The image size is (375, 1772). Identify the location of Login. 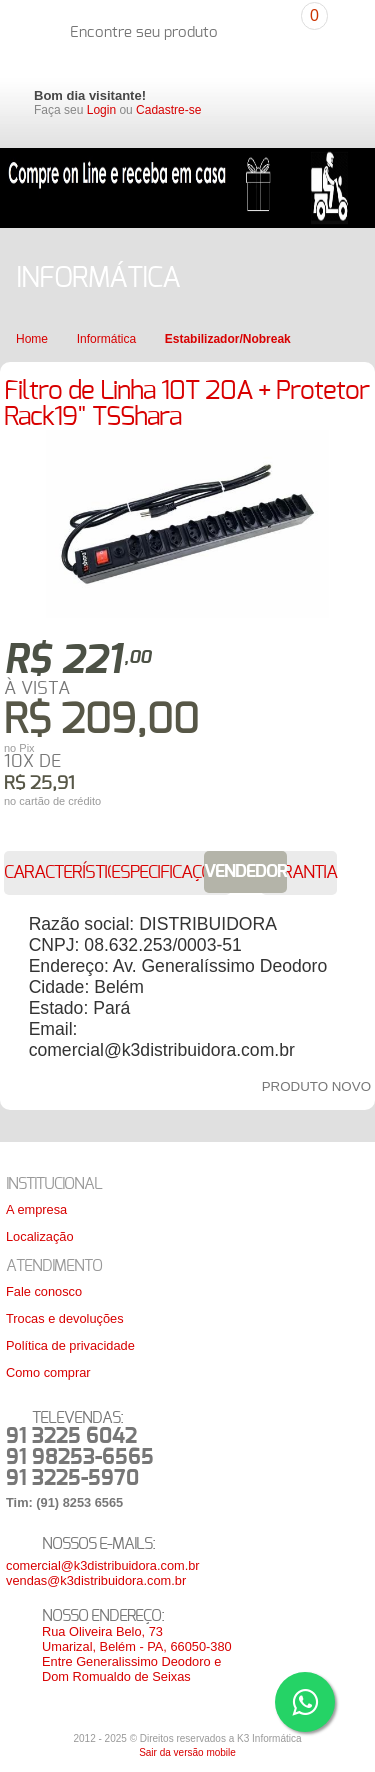
(101, 110).